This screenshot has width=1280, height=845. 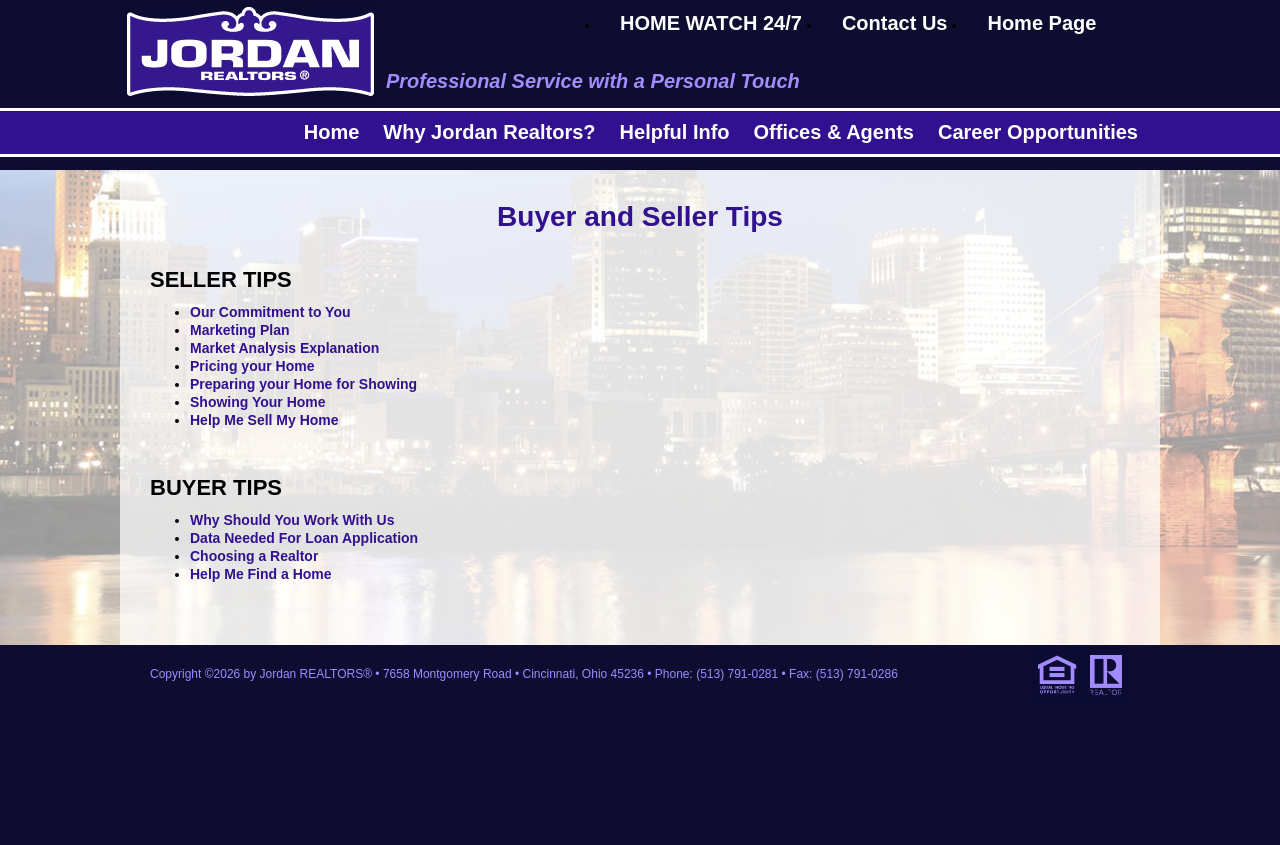 What do you see at coordinates (895, 23) in the screenshot?
I see `Contact Us` at bounding box center [895, 23].